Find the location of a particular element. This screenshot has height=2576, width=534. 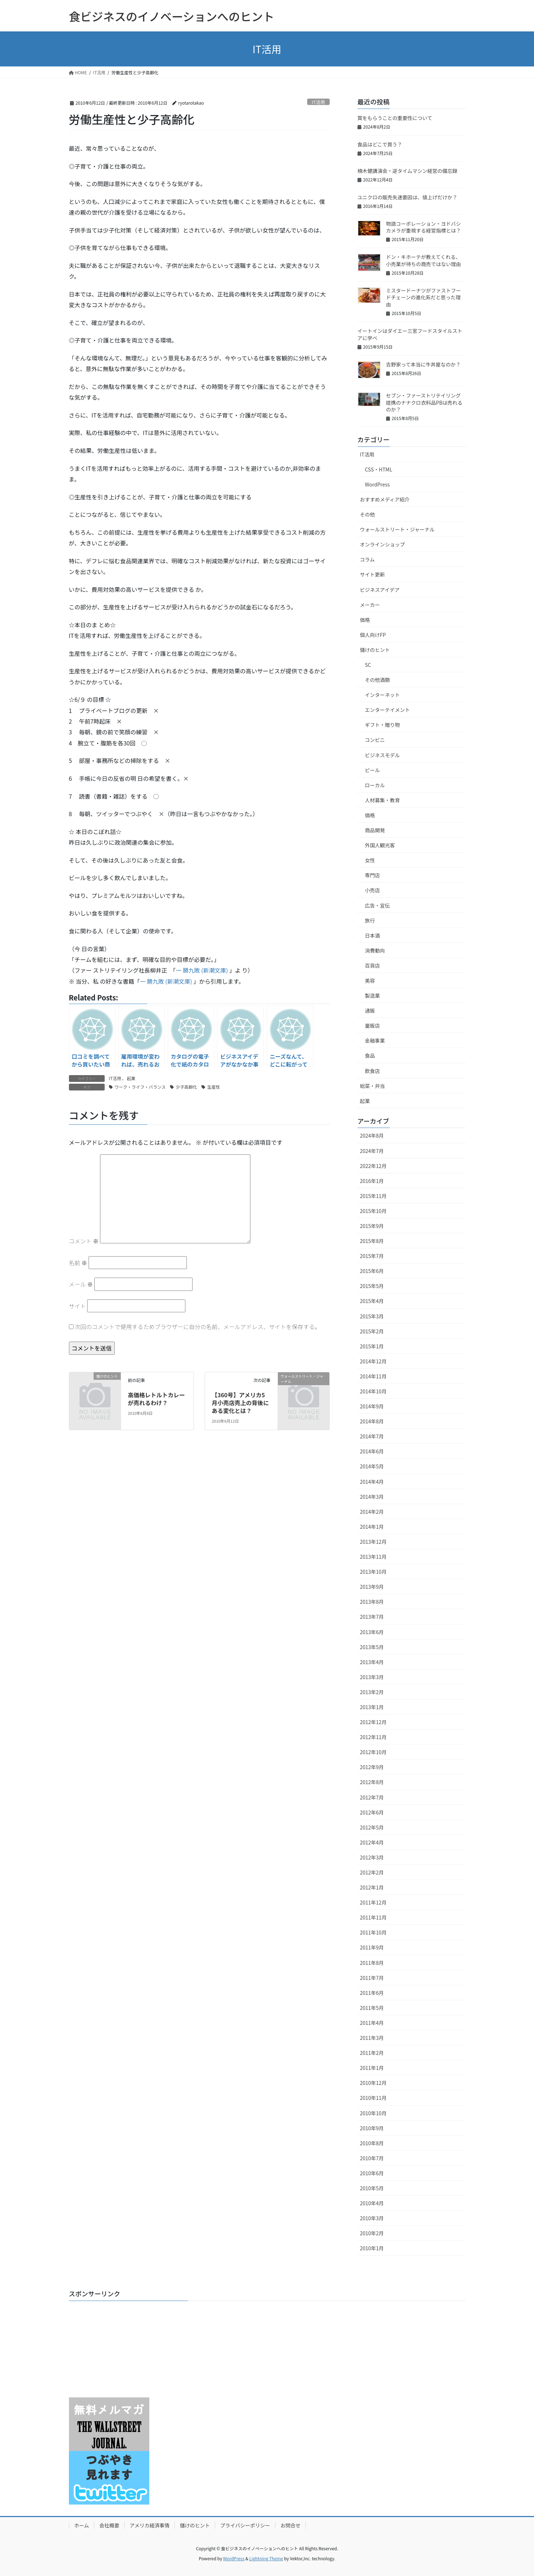

2015年10月 is located at coordinates (373, 1210).